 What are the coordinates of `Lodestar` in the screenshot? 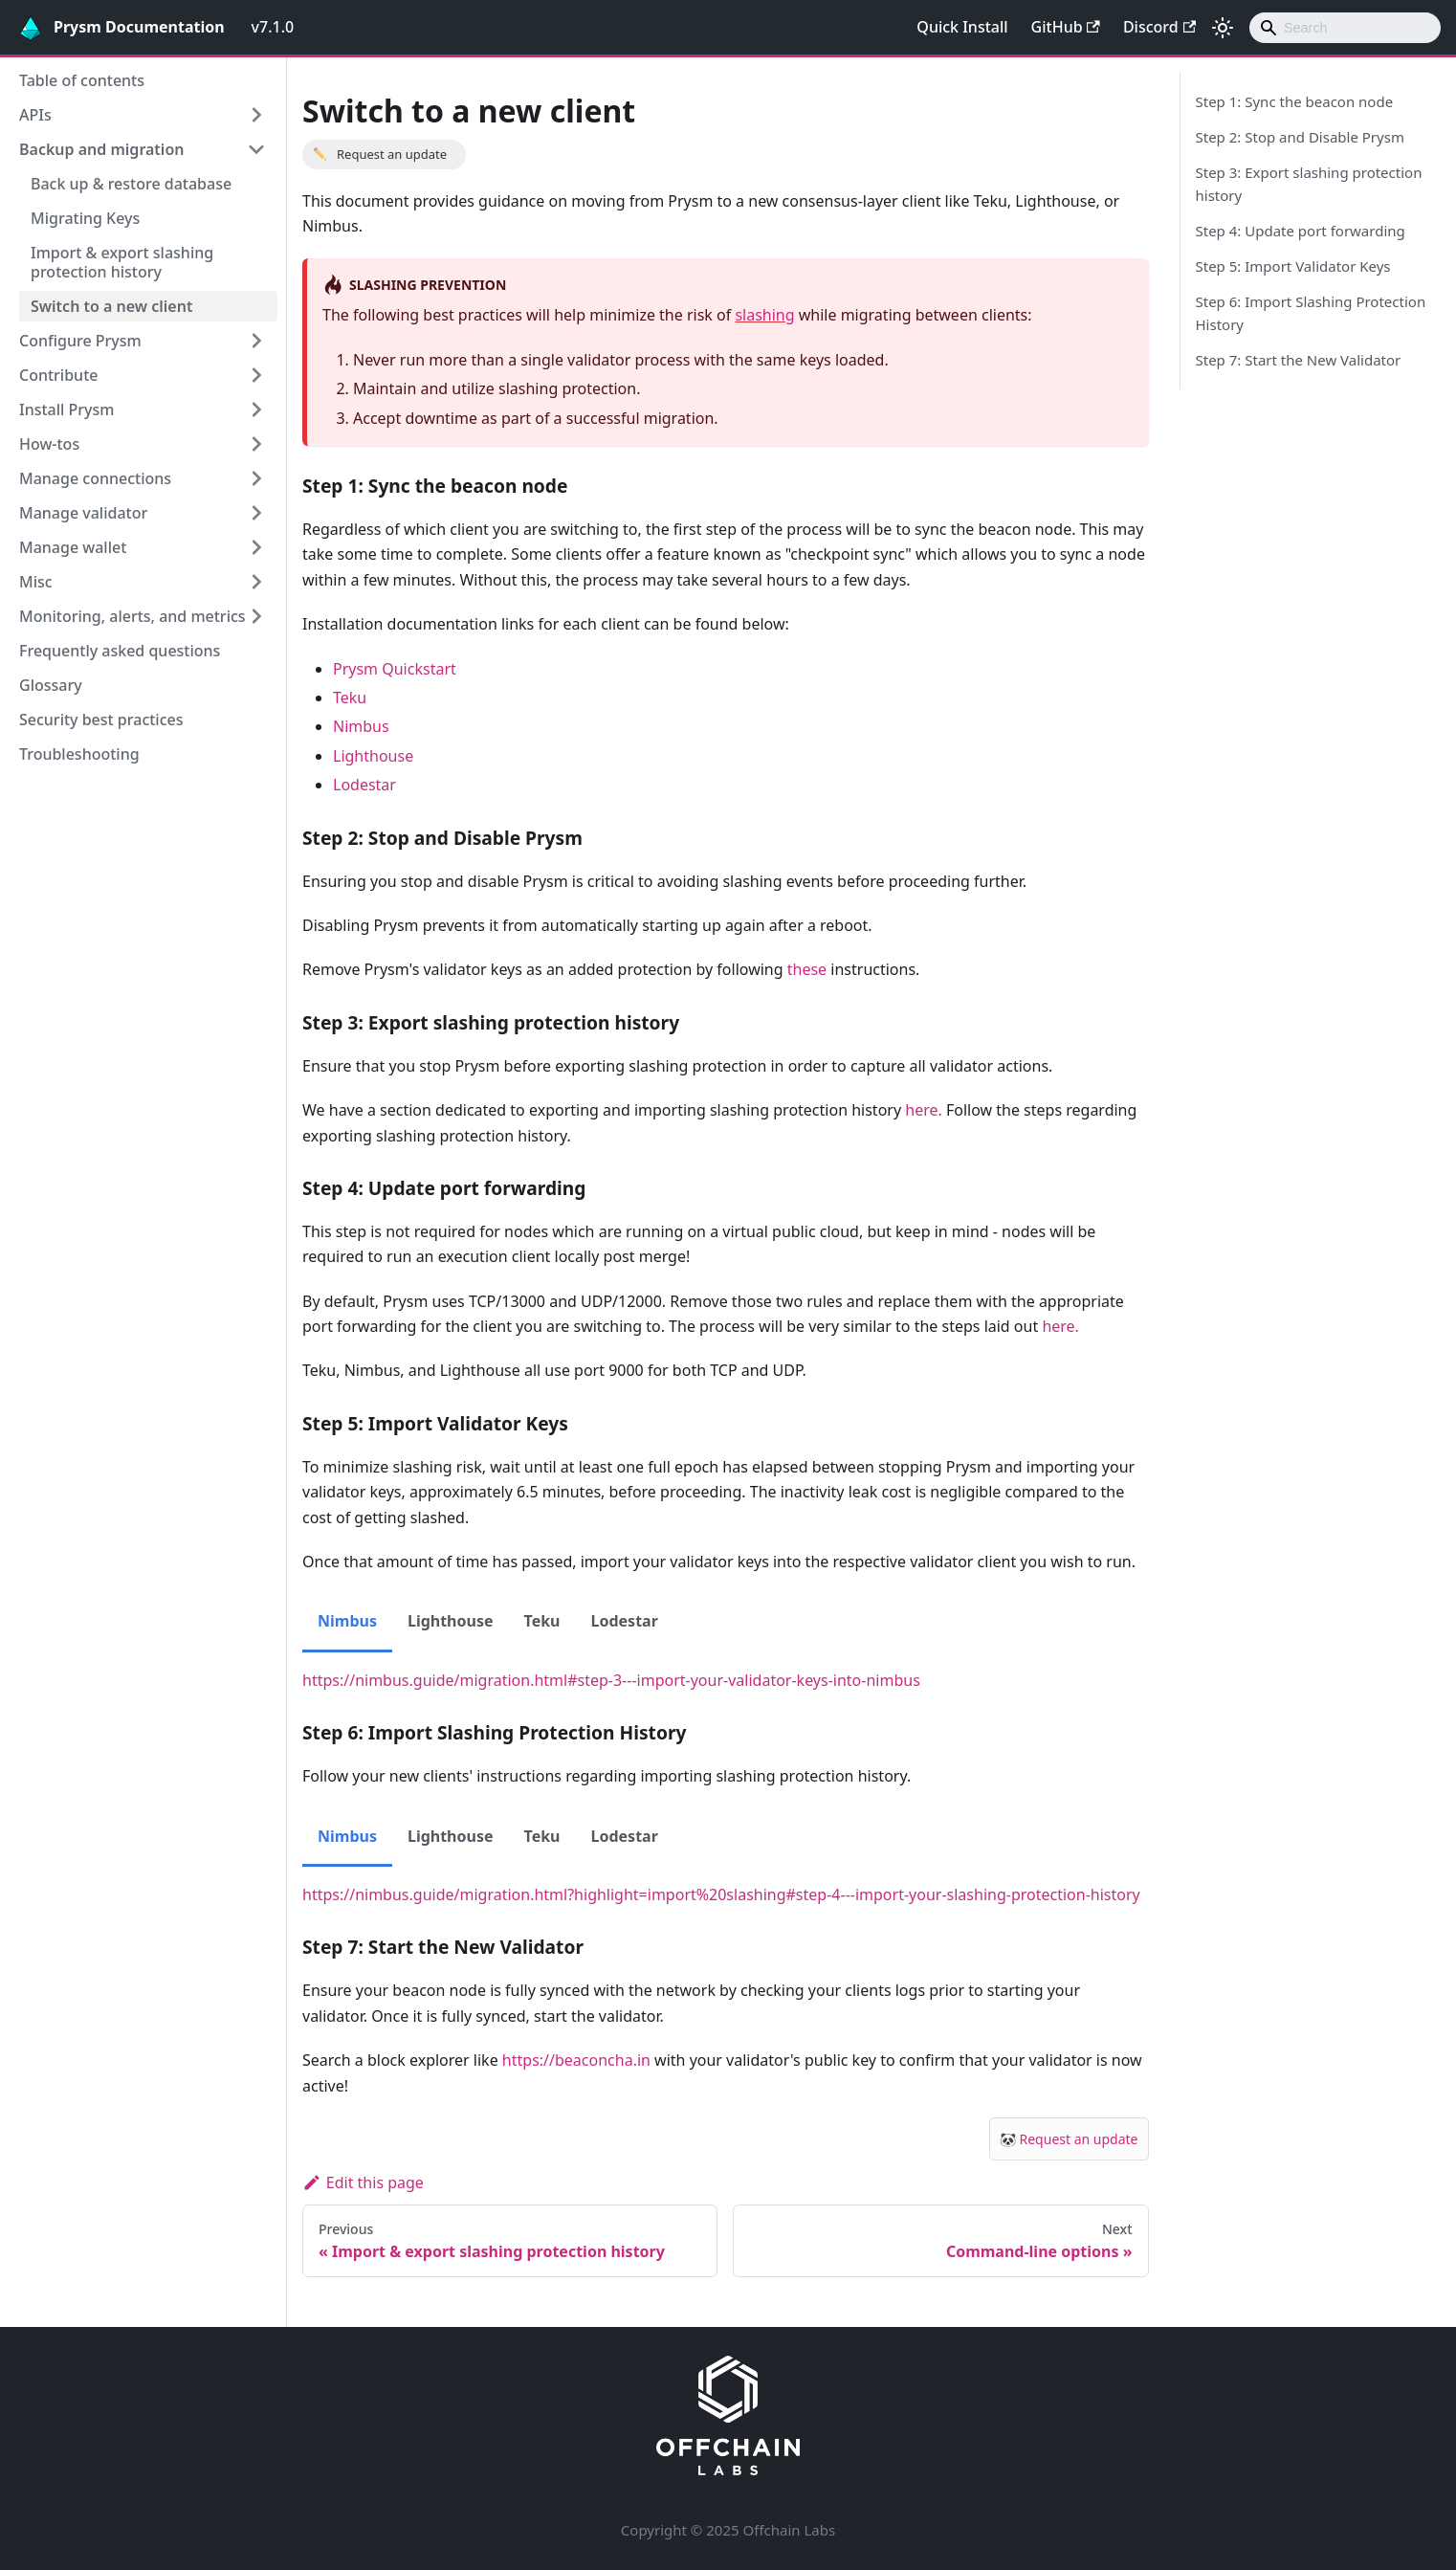 It's located at (364, 784).